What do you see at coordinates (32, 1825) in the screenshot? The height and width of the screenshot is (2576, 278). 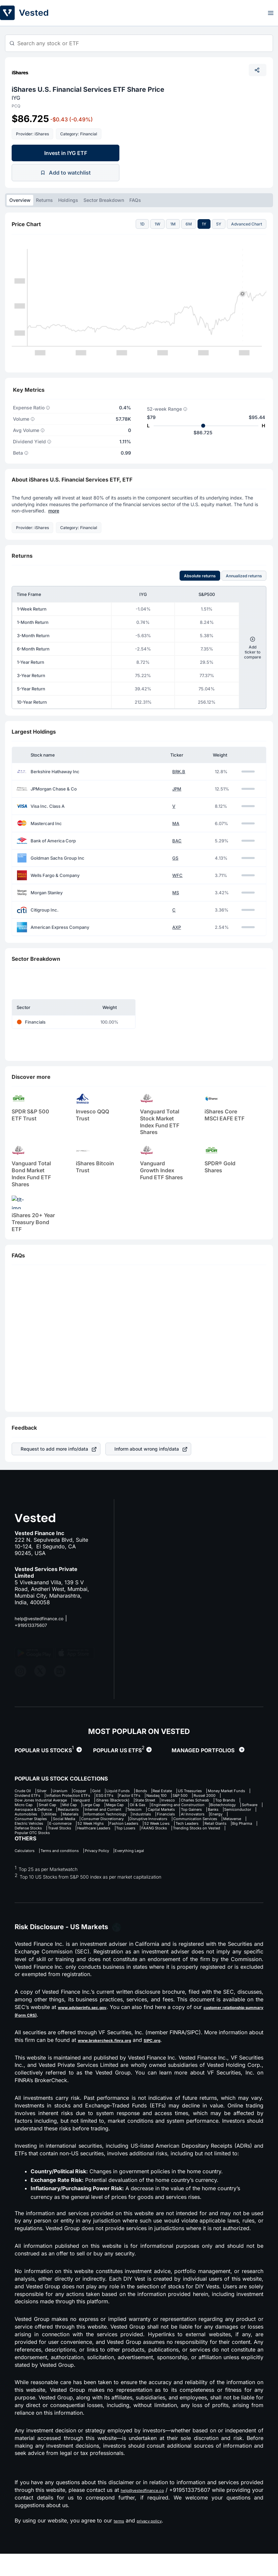 I see `Capital Markets` at bounding box center [32, 1825].